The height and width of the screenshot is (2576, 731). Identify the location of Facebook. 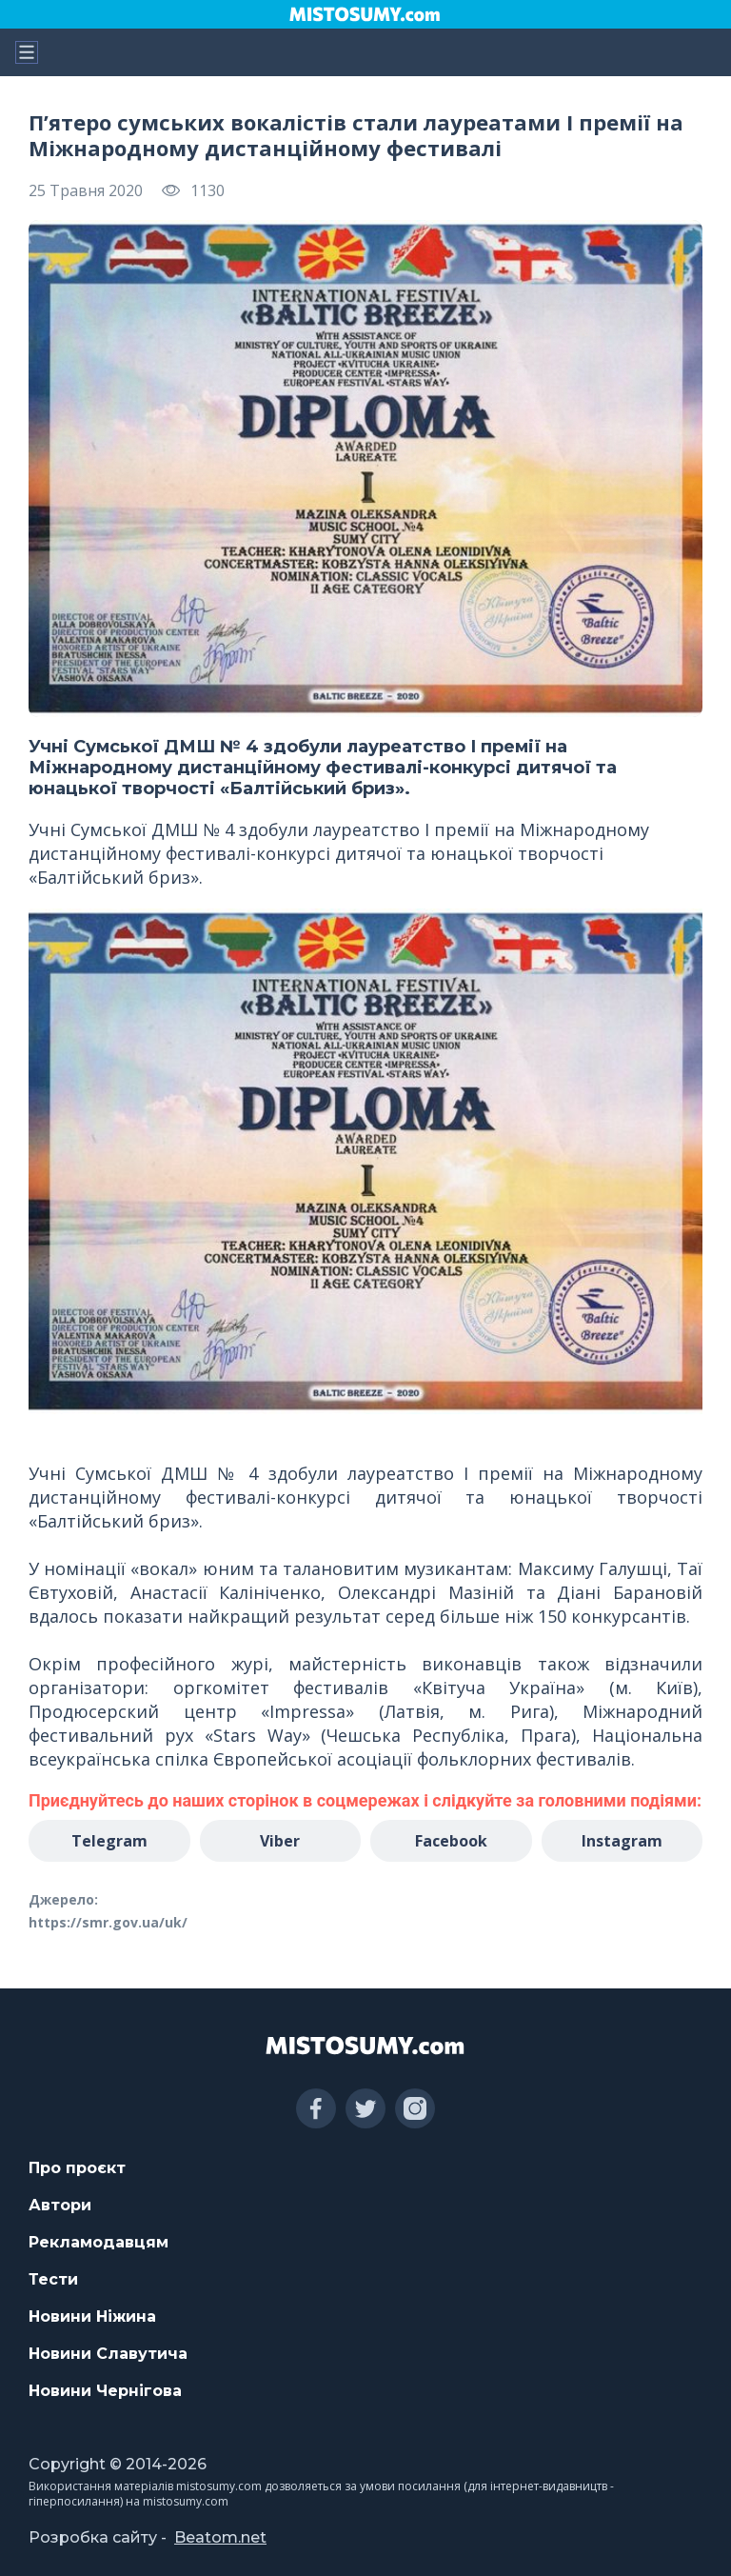
(451, 1840).